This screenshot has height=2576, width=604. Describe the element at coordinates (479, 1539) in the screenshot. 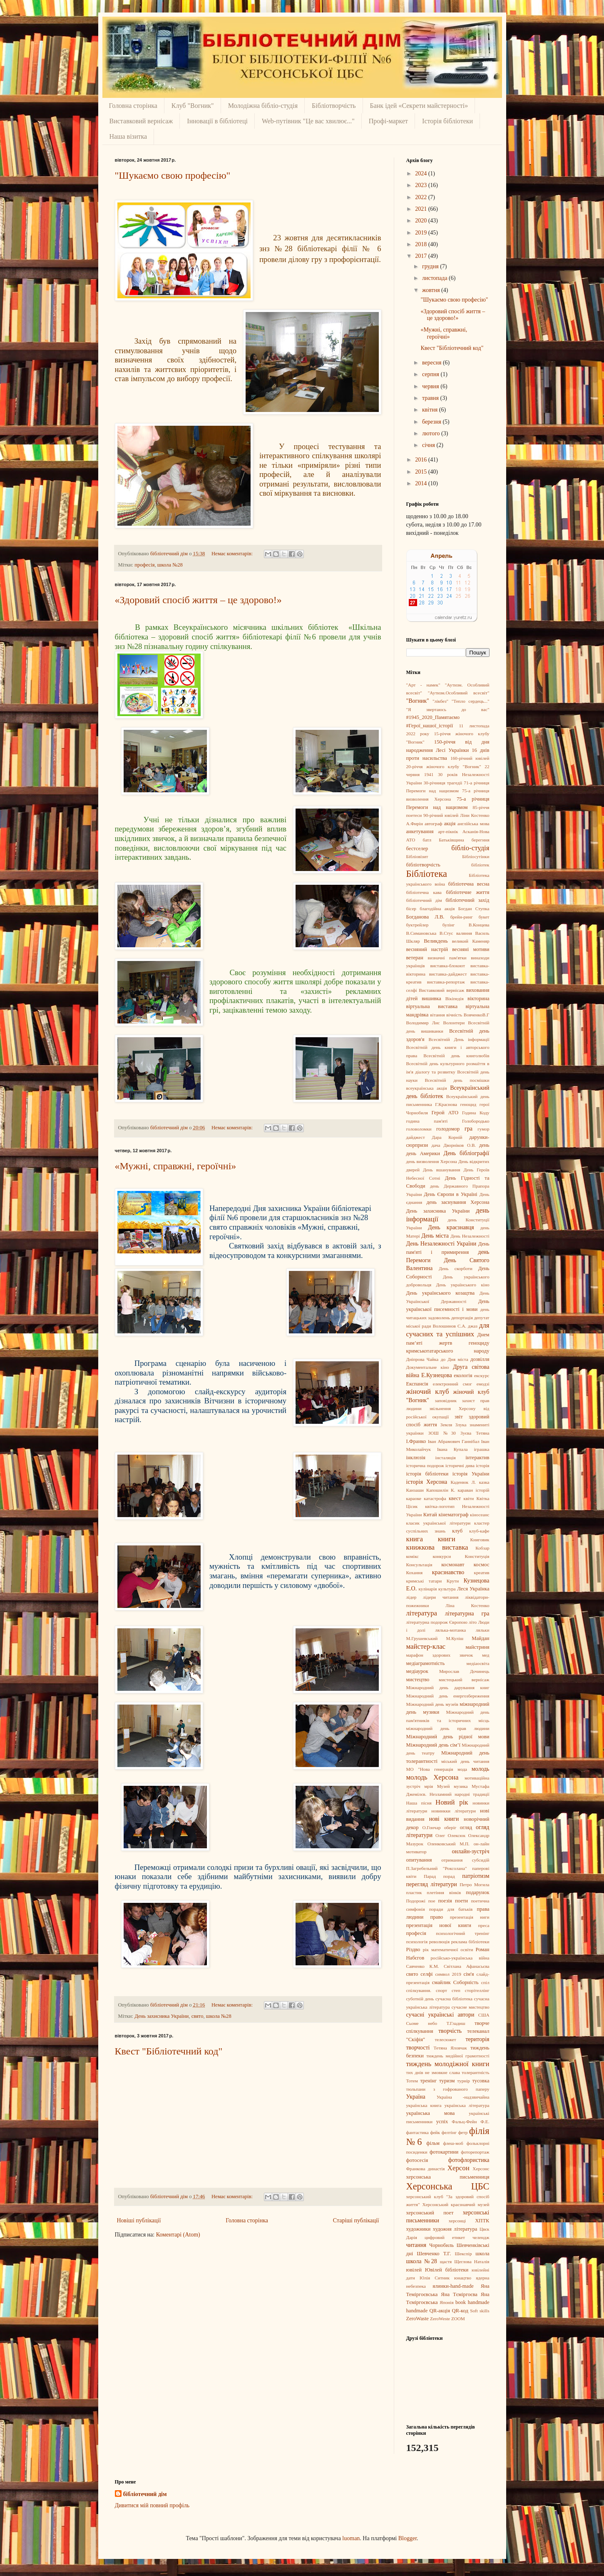

I see `Книговик` at that location.